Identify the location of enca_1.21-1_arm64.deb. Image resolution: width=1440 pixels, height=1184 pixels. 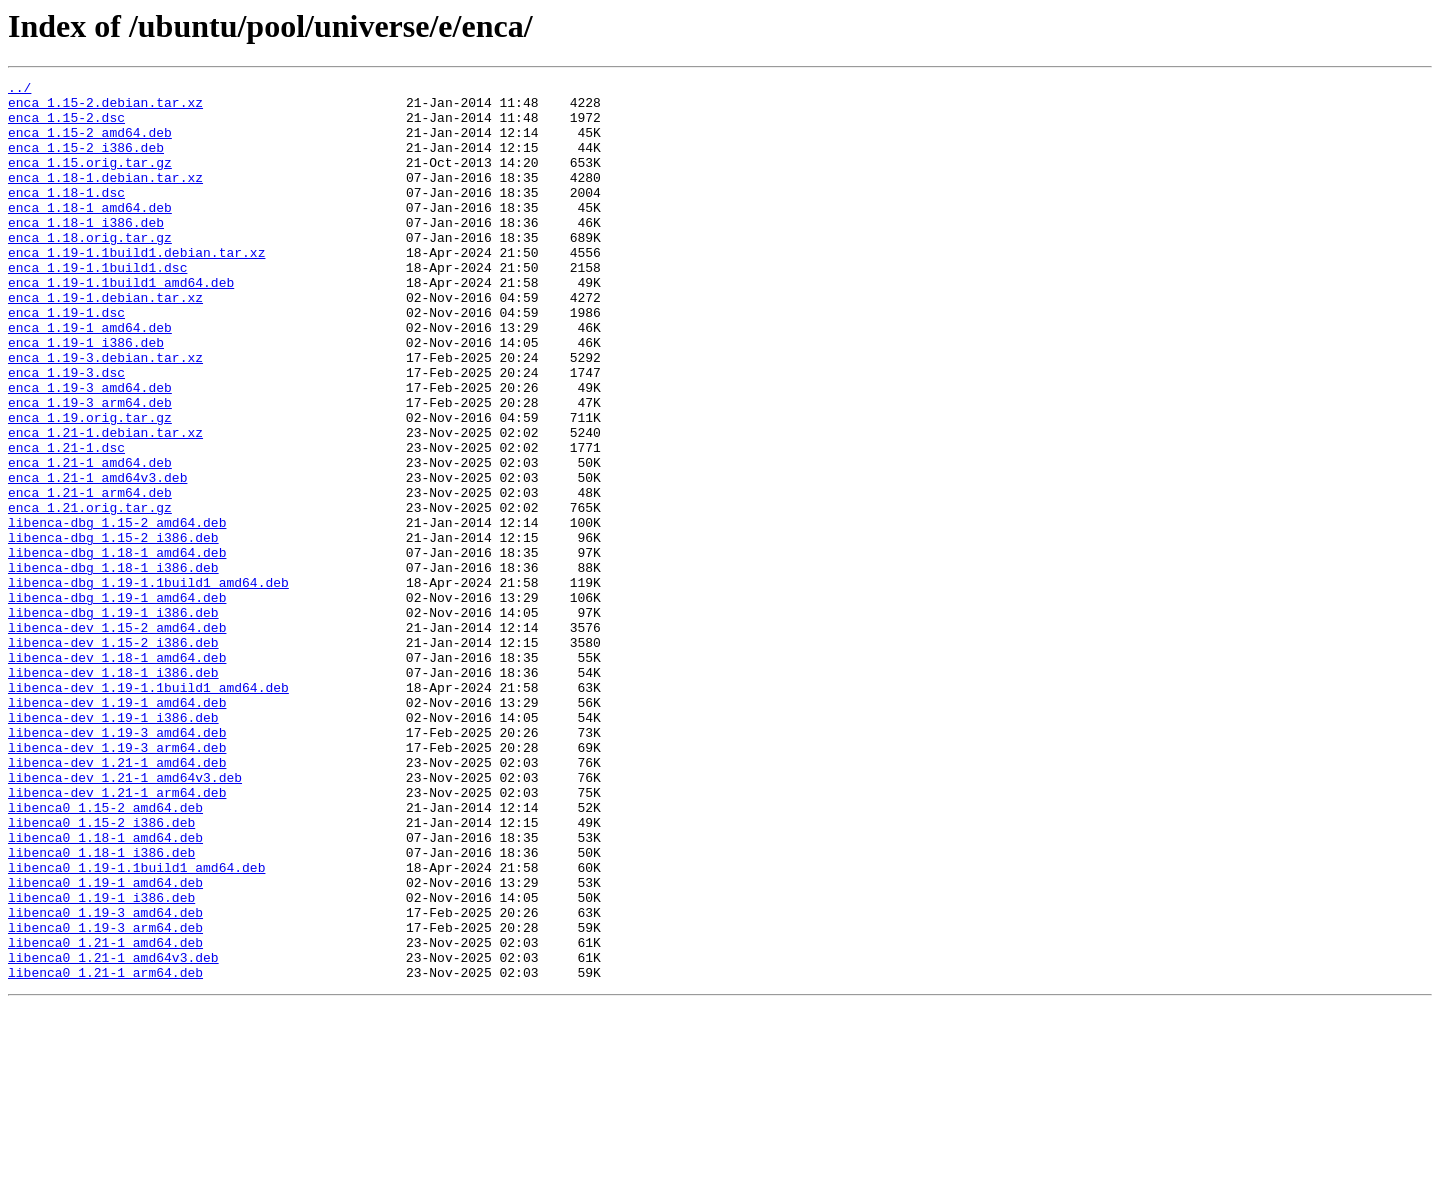
(90, 576).